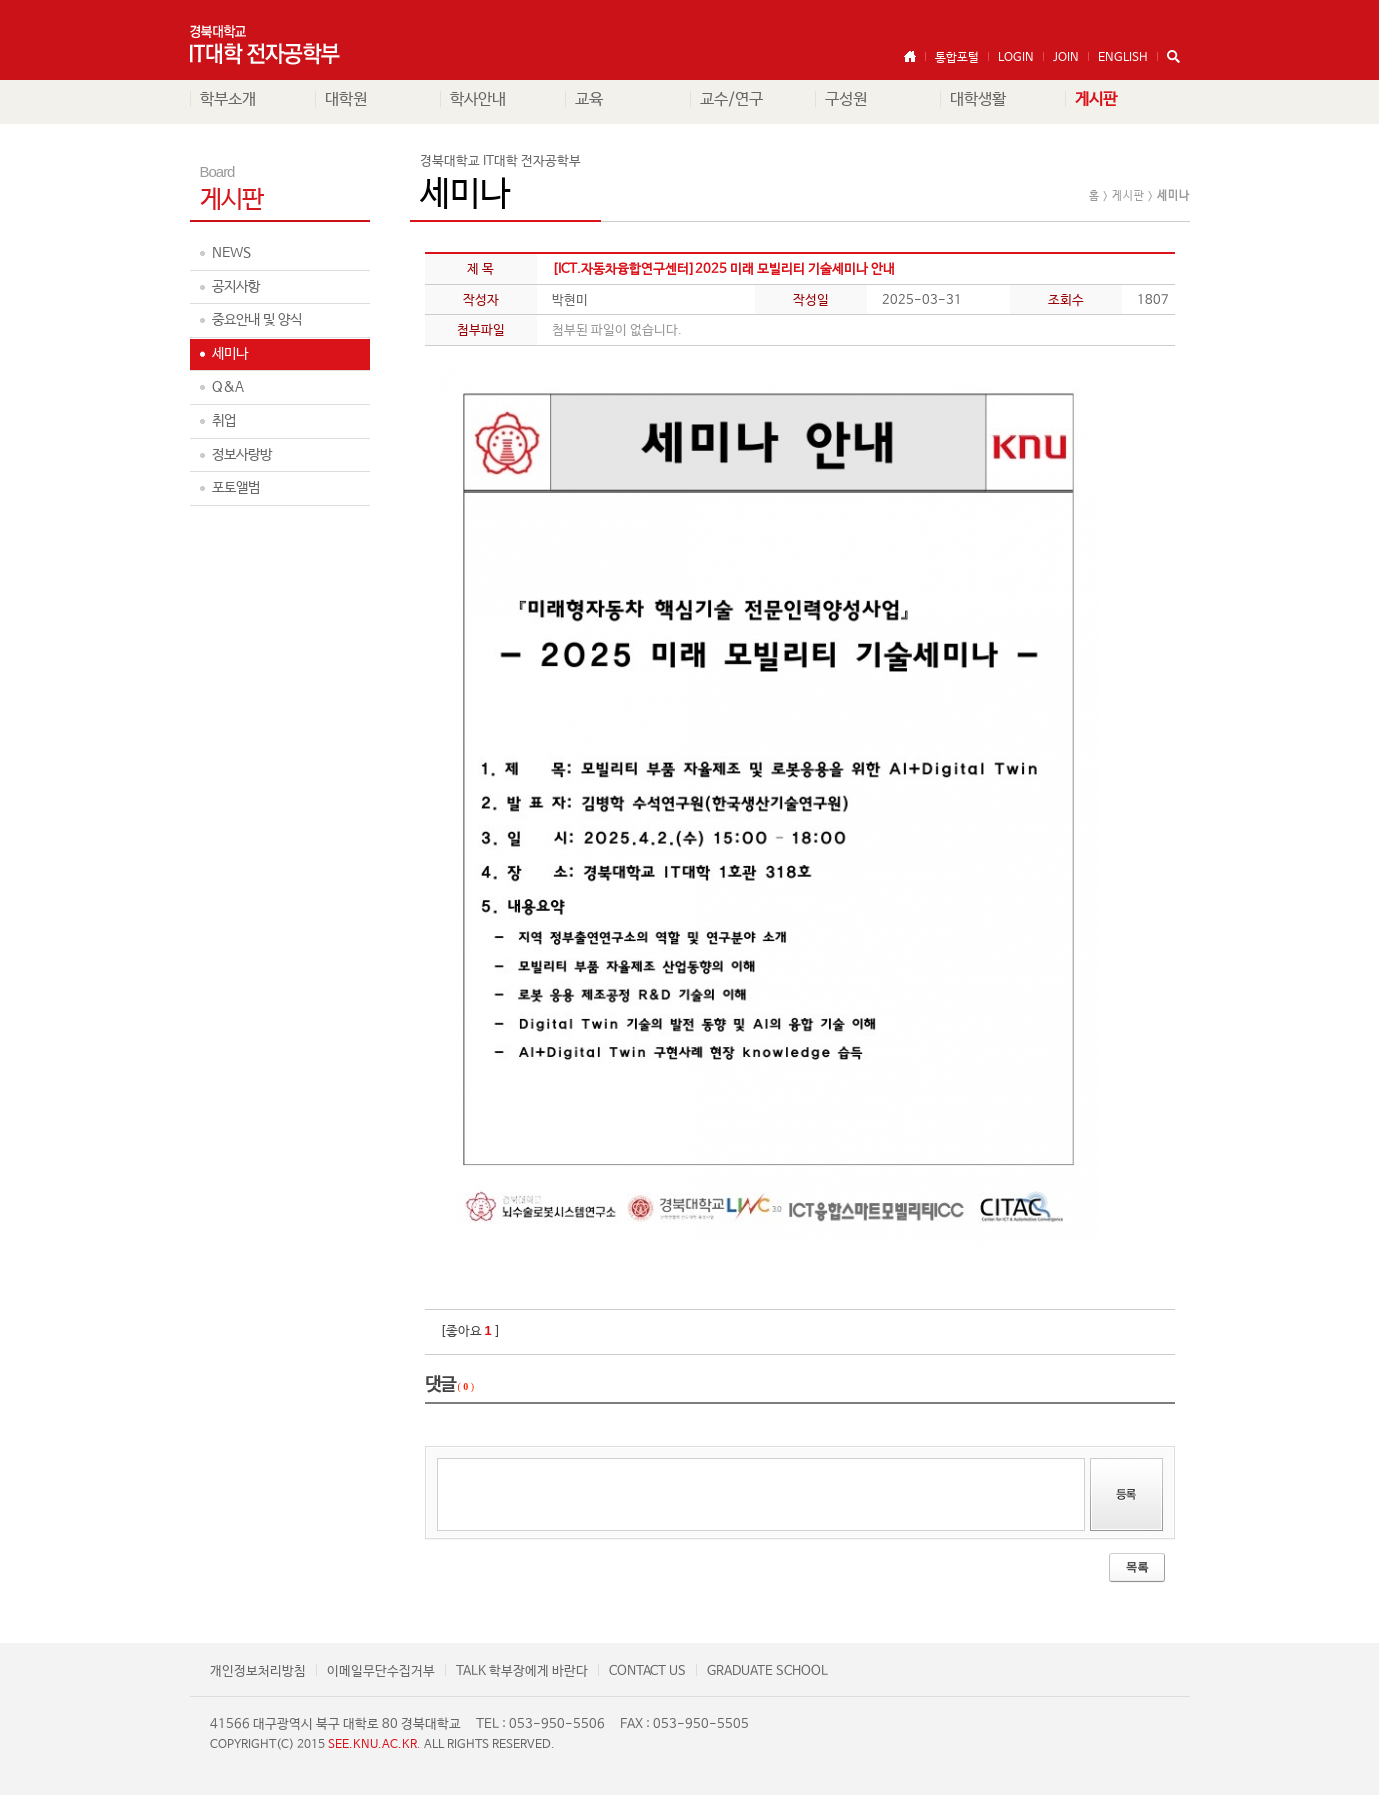  What do you see at coordinates (846, 99) in the screenshot?
I see `구성원` at bounding box center [846, 99].